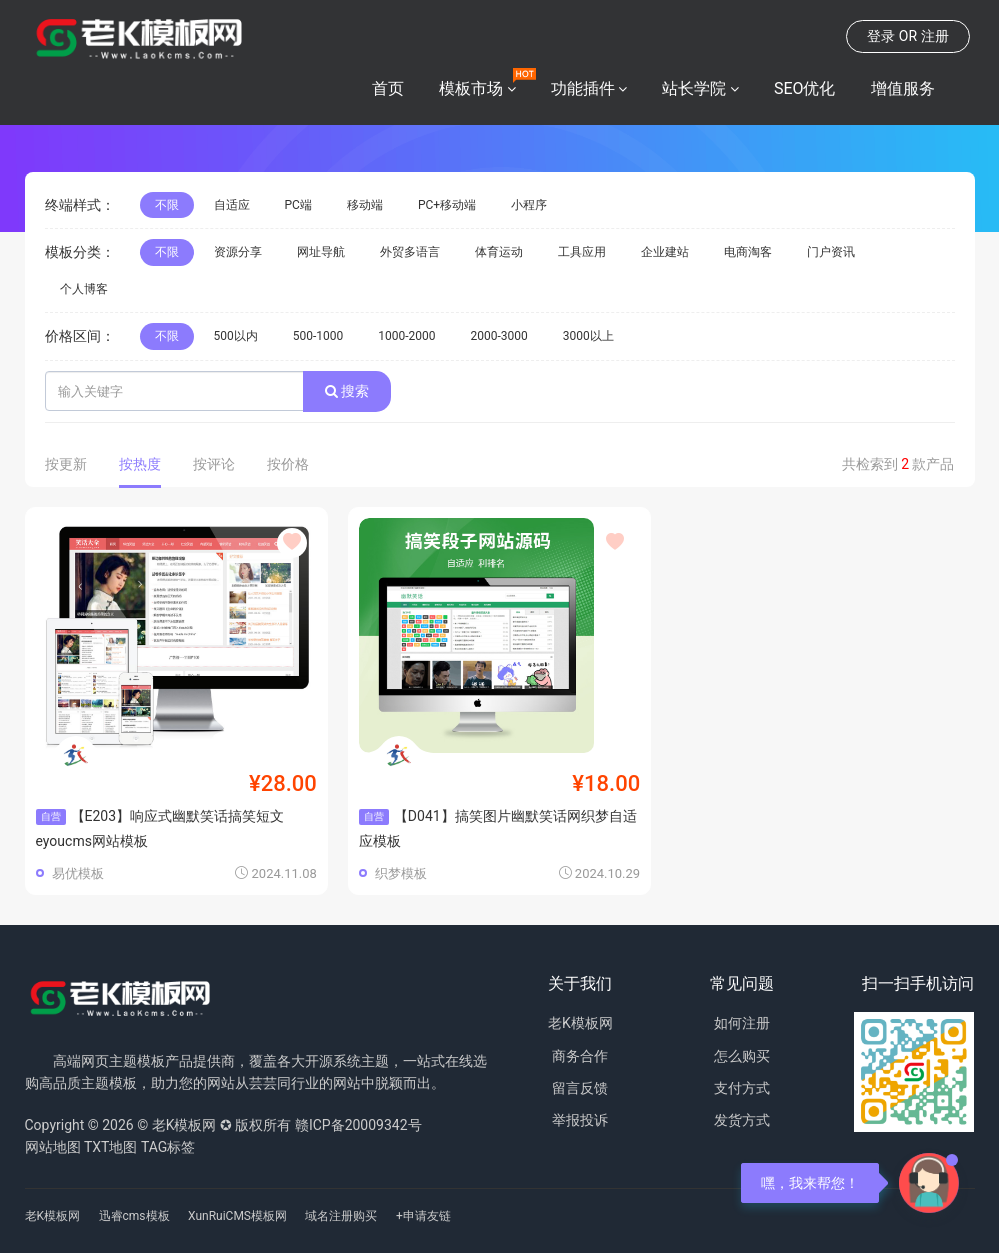  Describe the element at coordinates (365, 205) in the screenshot. I see `移动端` at that location.